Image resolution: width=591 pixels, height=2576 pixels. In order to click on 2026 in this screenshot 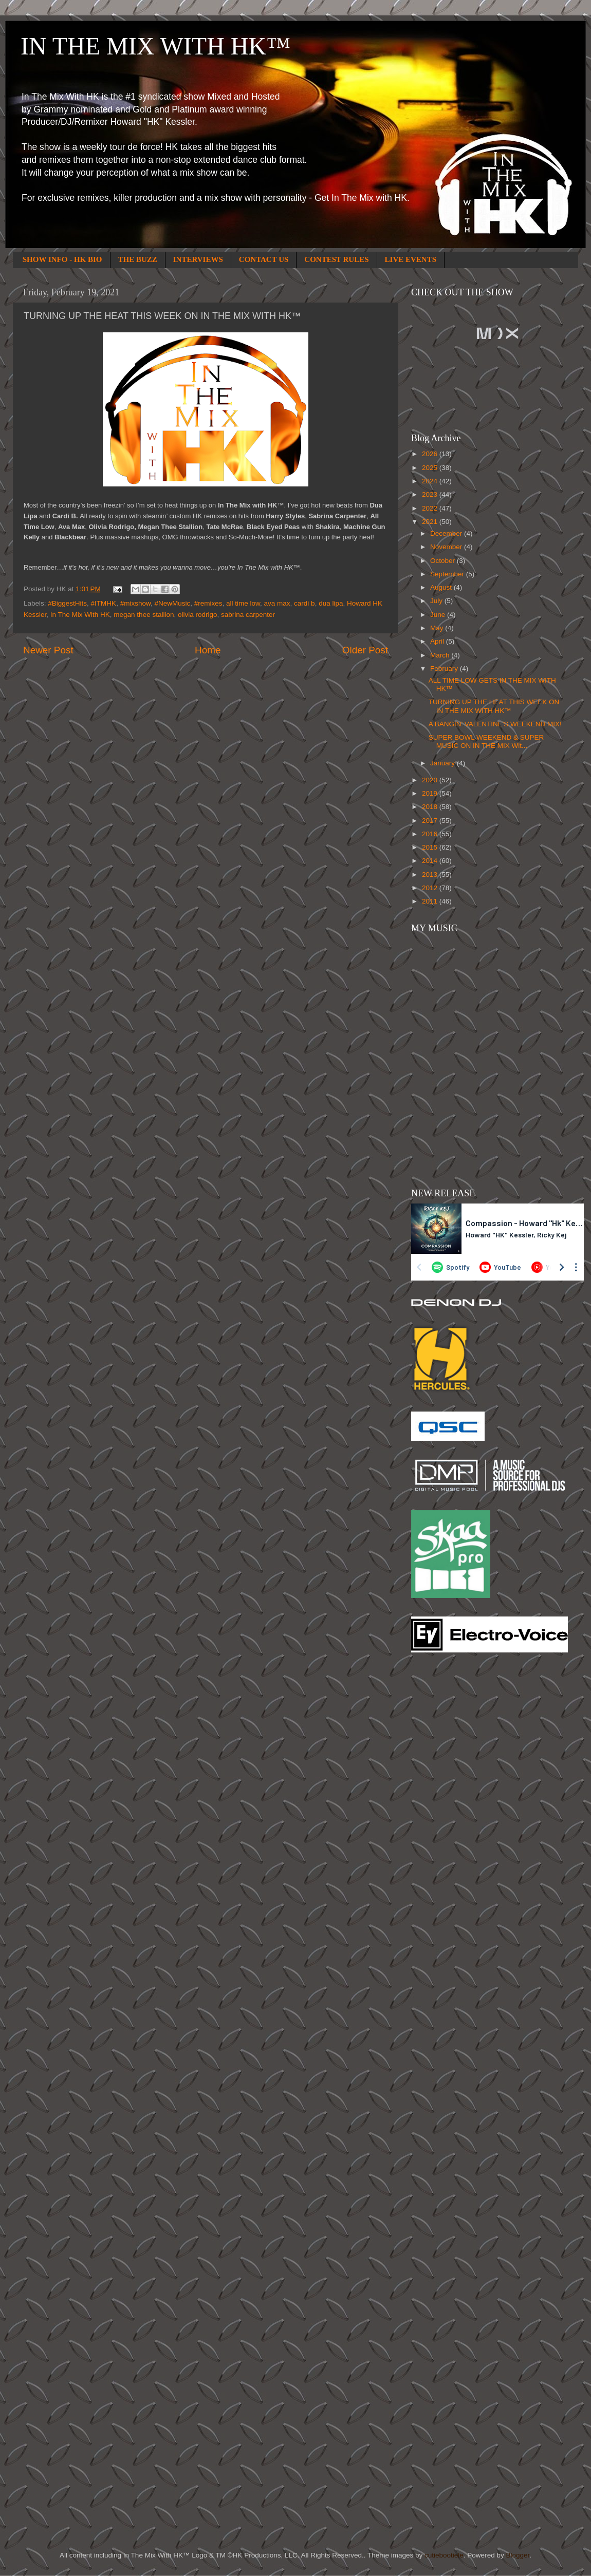, I will do `click(430, 454)`.